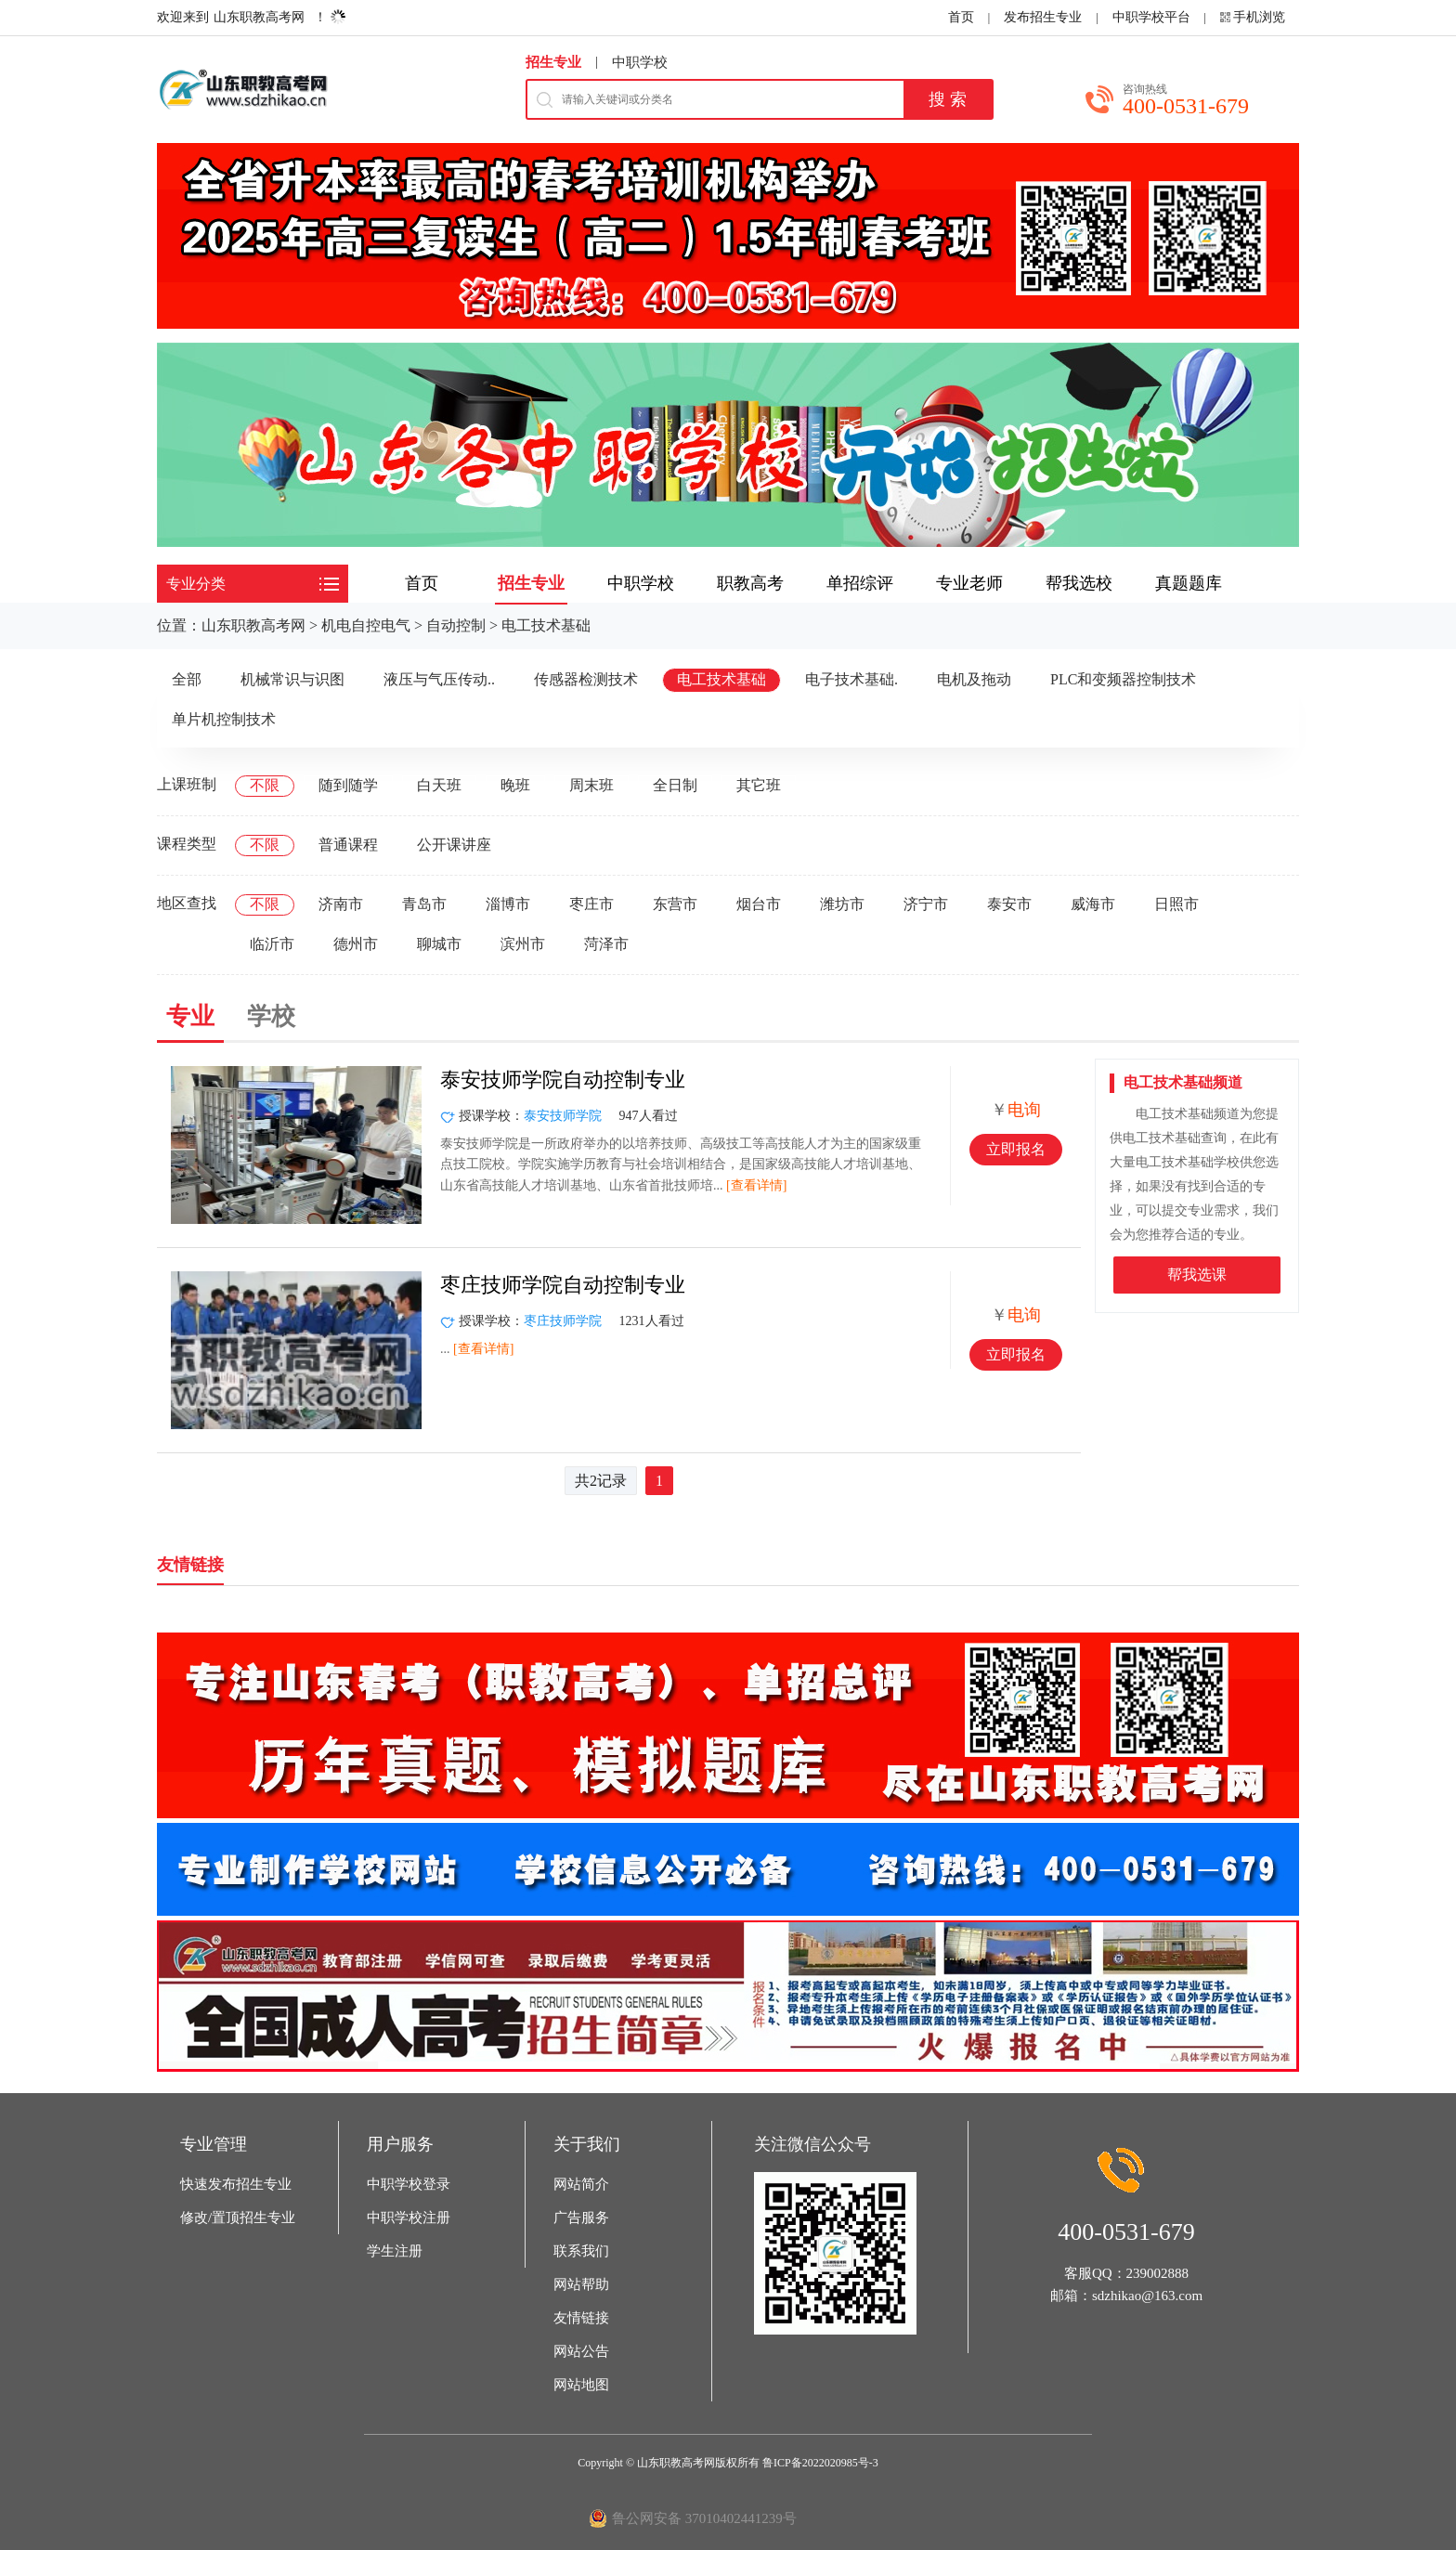 This screenshot has width=1456, height=2550. What do you see at coordinates (961, 17) in the screenshot?
I see `首页` at bounding box center [961, 17].